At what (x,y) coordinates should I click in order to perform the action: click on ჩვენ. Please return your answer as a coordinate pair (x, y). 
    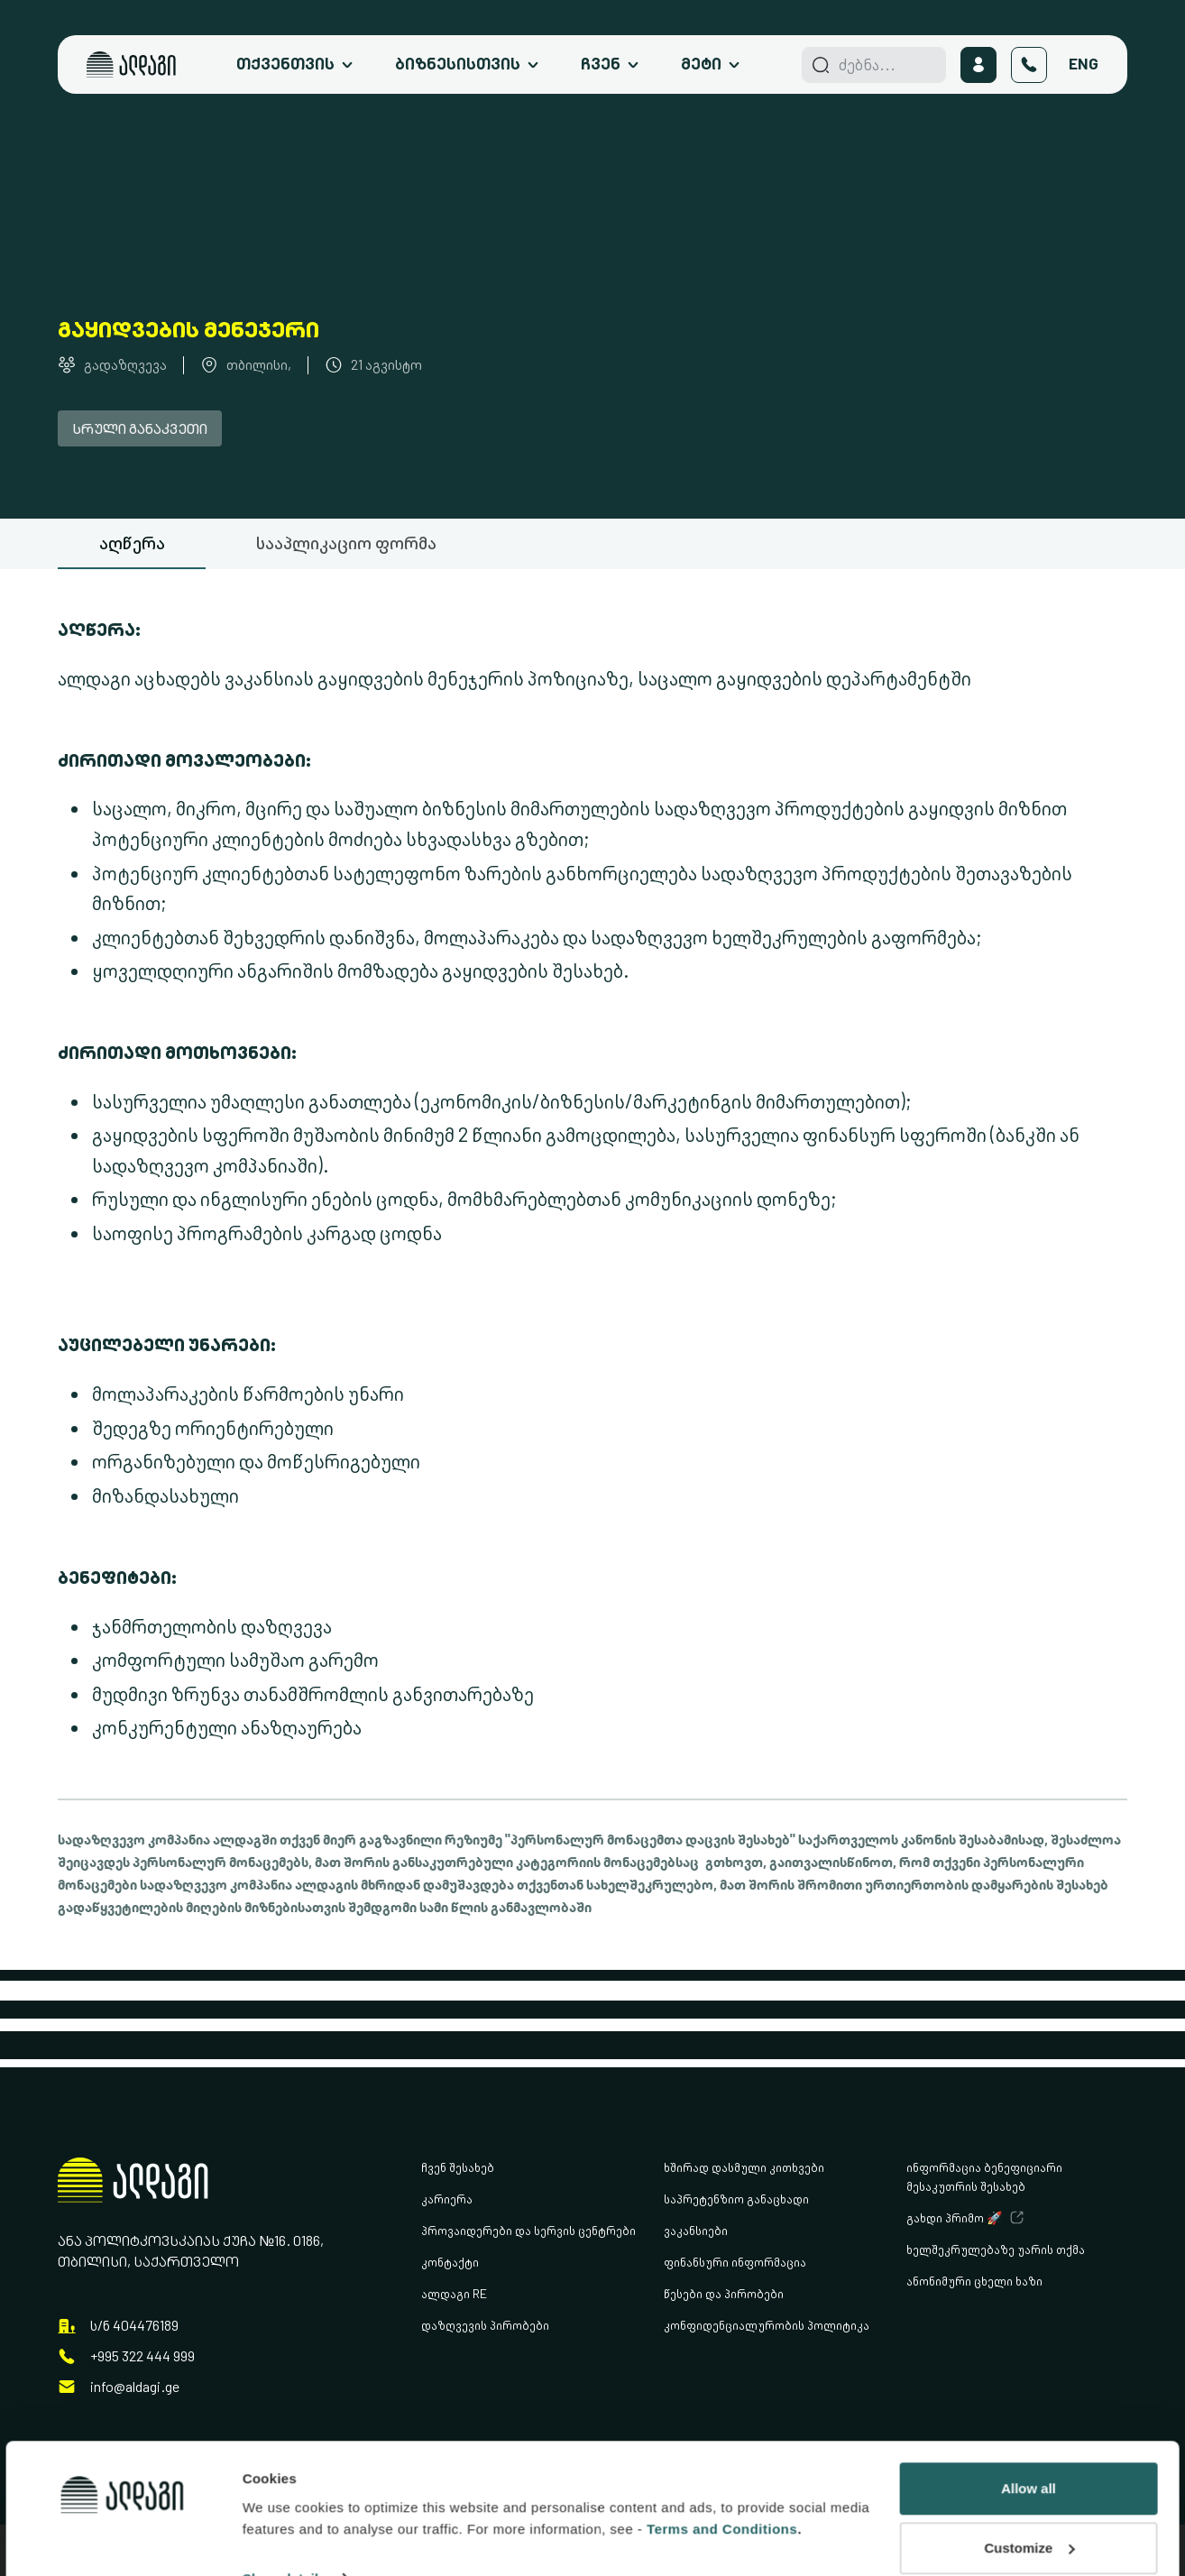
    Looking at the image, I should click on (600, 63).